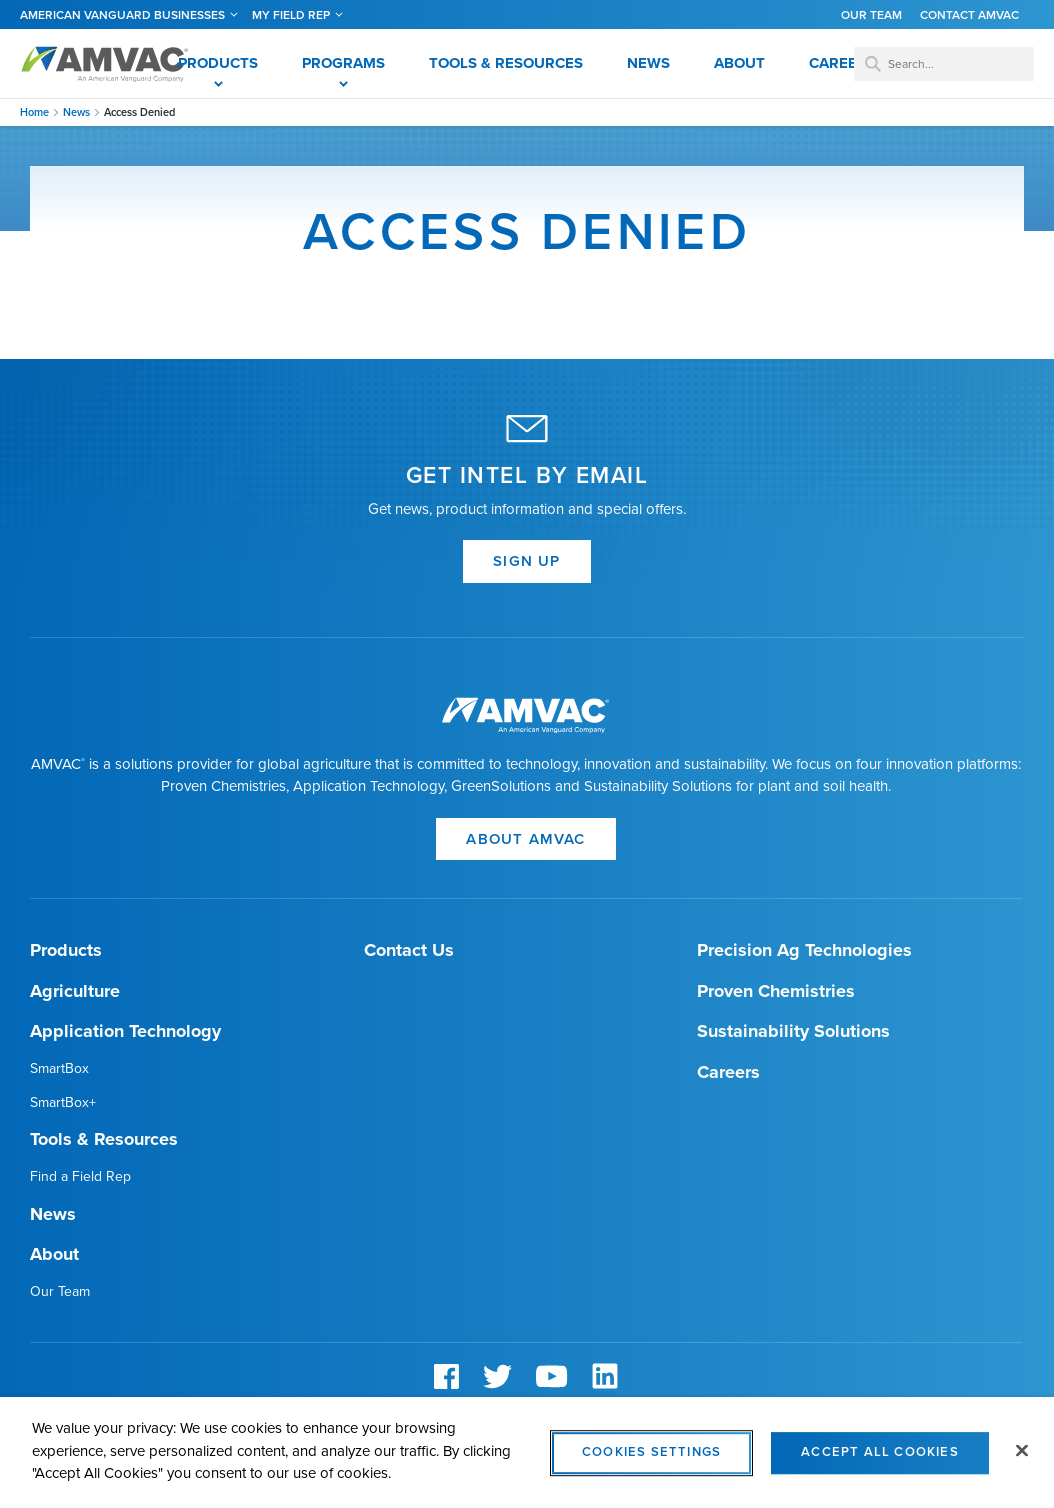  What do you see at coordinates (1022, 1460) in the screenshot?
I see `[Close]` at bounding box center [1022, 1460].